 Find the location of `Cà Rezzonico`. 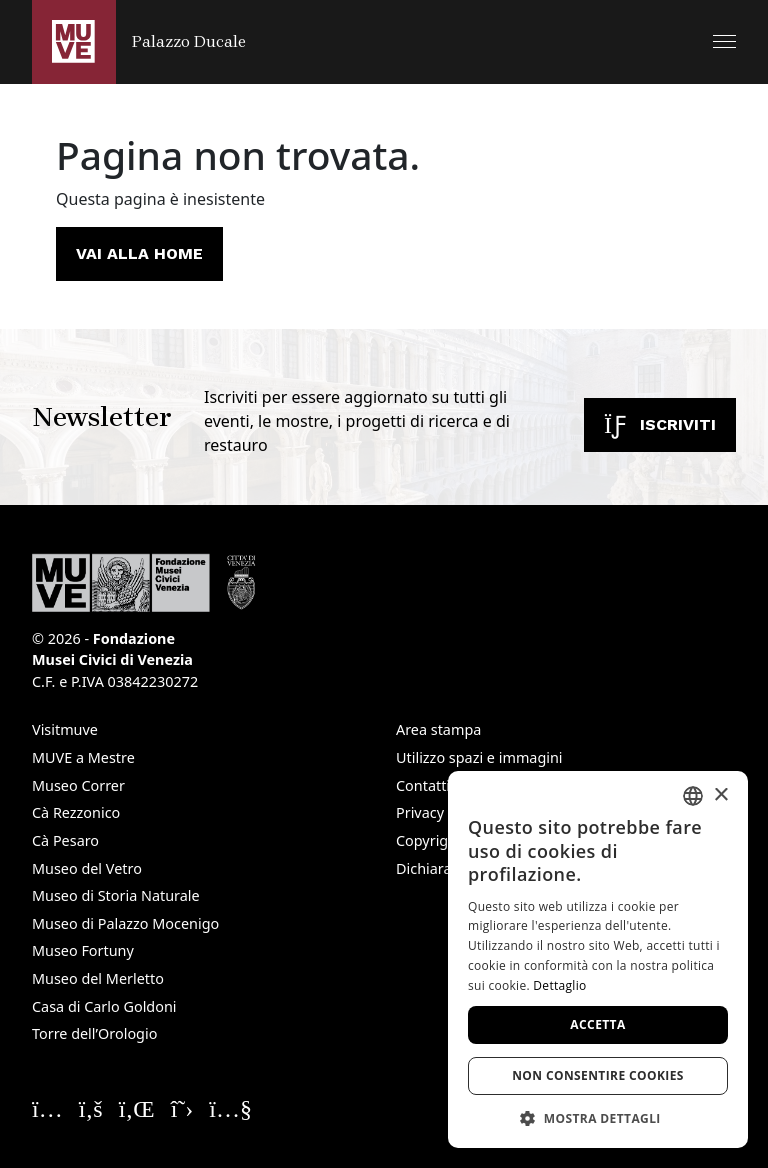

Cà Rezzonico is located at coordinates (76, 812).